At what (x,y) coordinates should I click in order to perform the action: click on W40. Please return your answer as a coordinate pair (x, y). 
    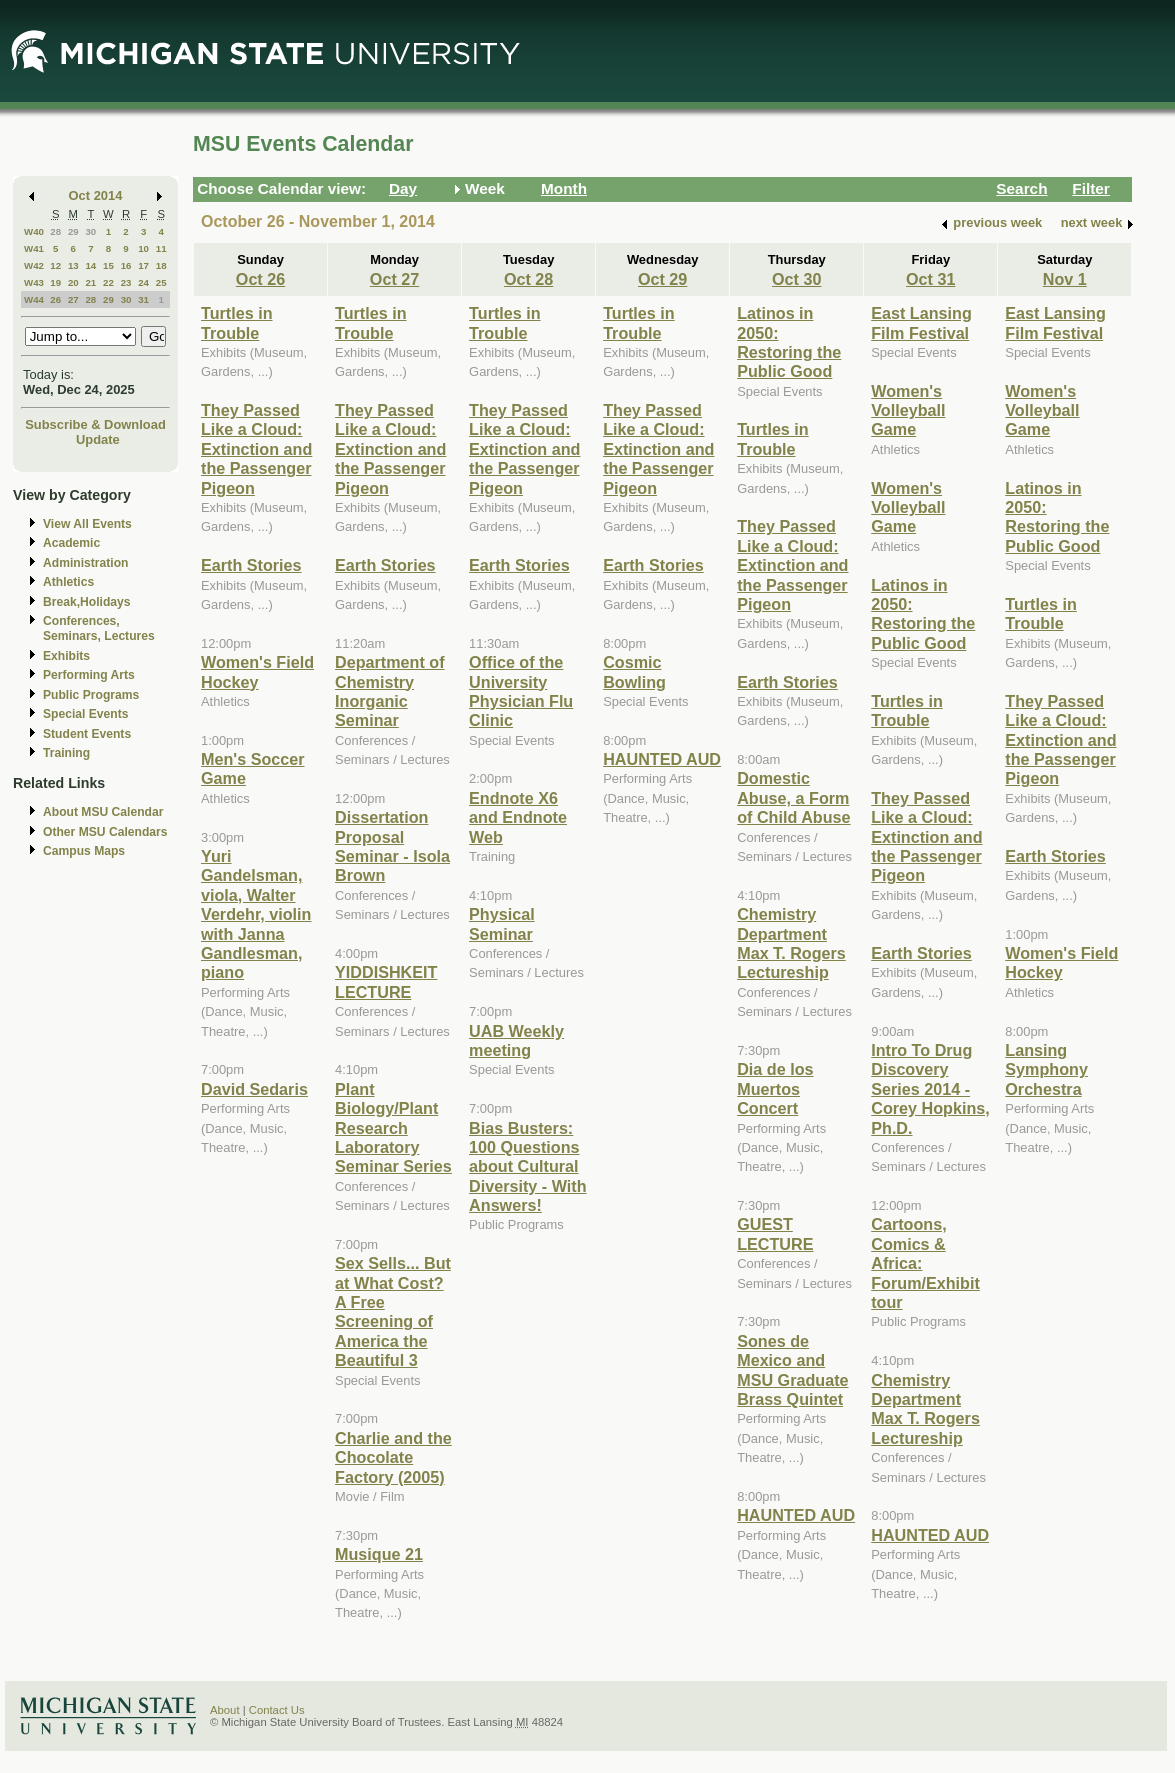
    Looking at the image, I should click on (34, 231).